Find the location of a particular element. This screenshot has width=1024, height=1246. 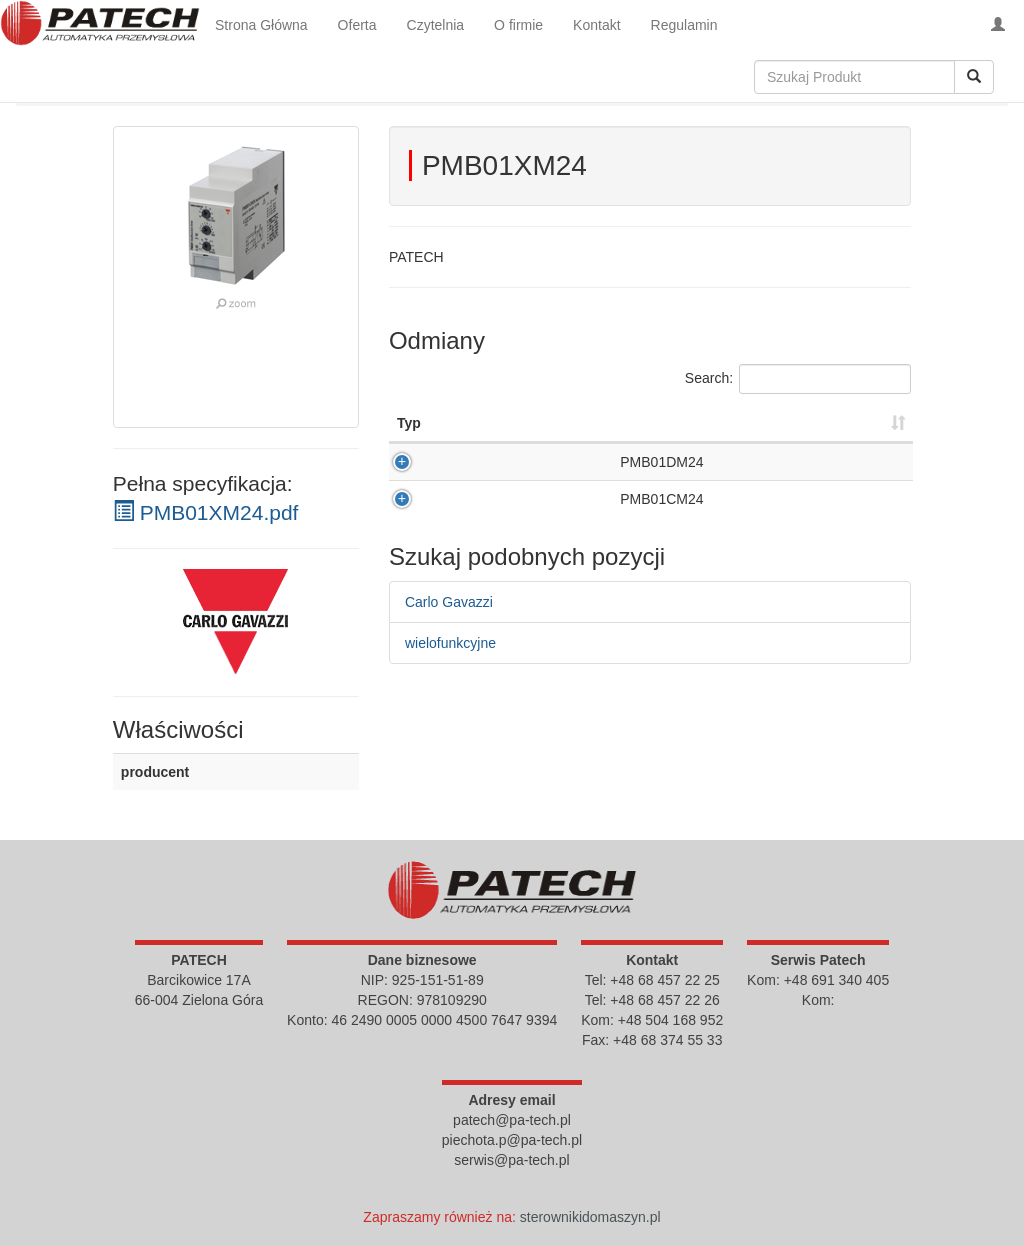

sterownikidomaszyn.pl is located at coordinates (590, 1217).